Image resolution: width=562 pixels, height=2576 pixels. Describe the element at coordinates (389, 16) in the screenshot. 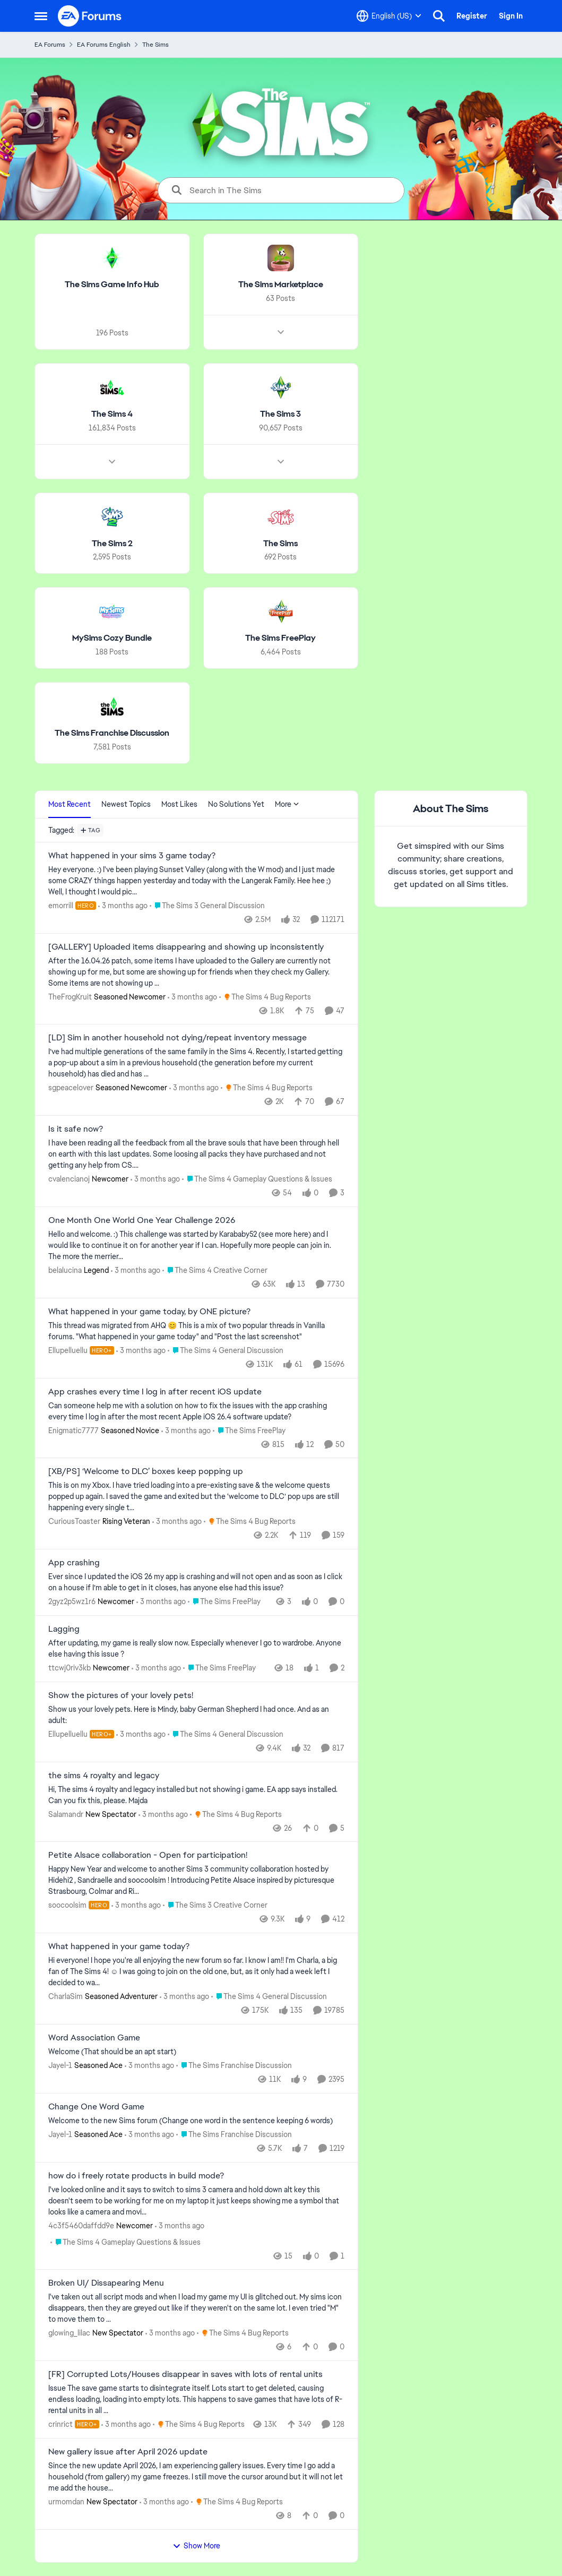

I see `[Language selector]` at that location.